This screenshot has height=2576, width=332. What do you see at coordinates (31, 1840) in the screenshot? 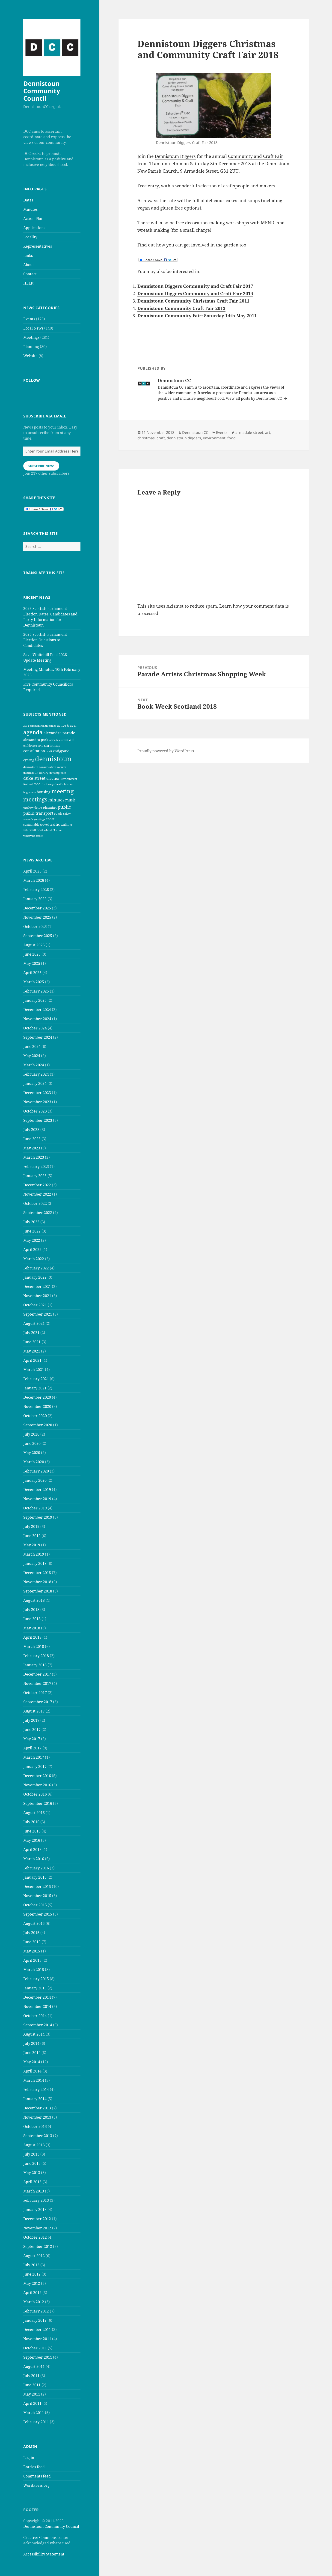
I see `May 2016` at bounding box center [31, 1840].